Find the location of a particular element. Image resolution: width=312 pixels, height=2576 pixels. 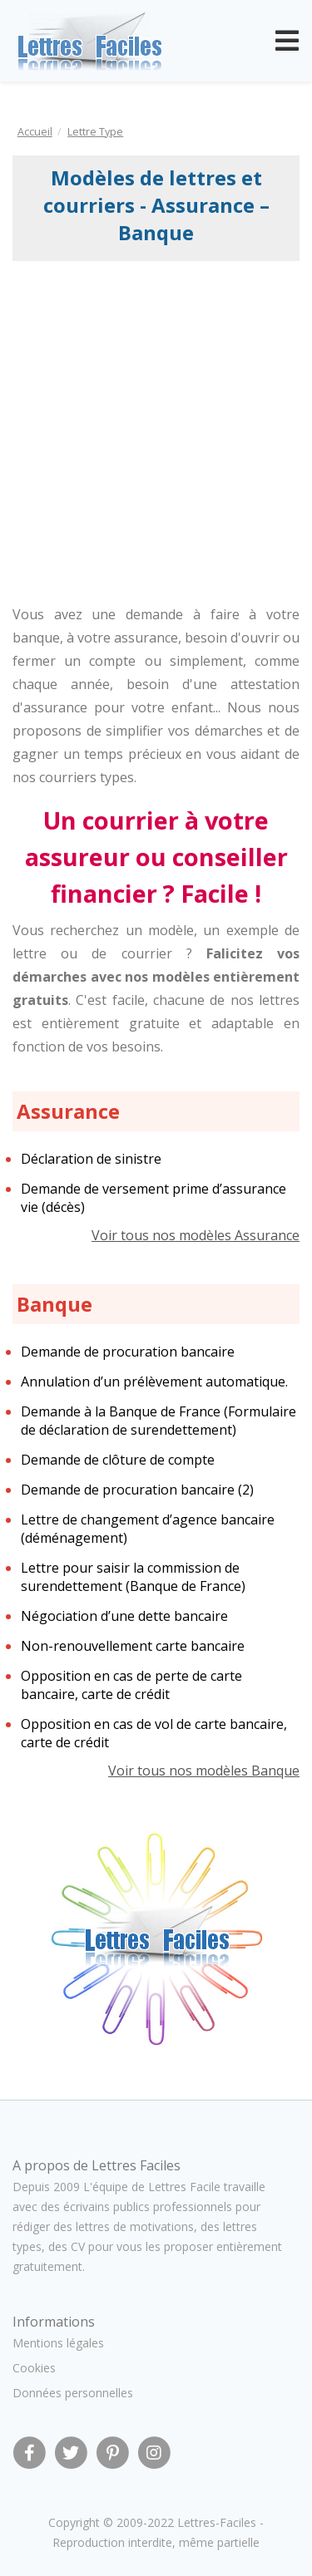

Mentions légales is located at coordinates (58, 2343).